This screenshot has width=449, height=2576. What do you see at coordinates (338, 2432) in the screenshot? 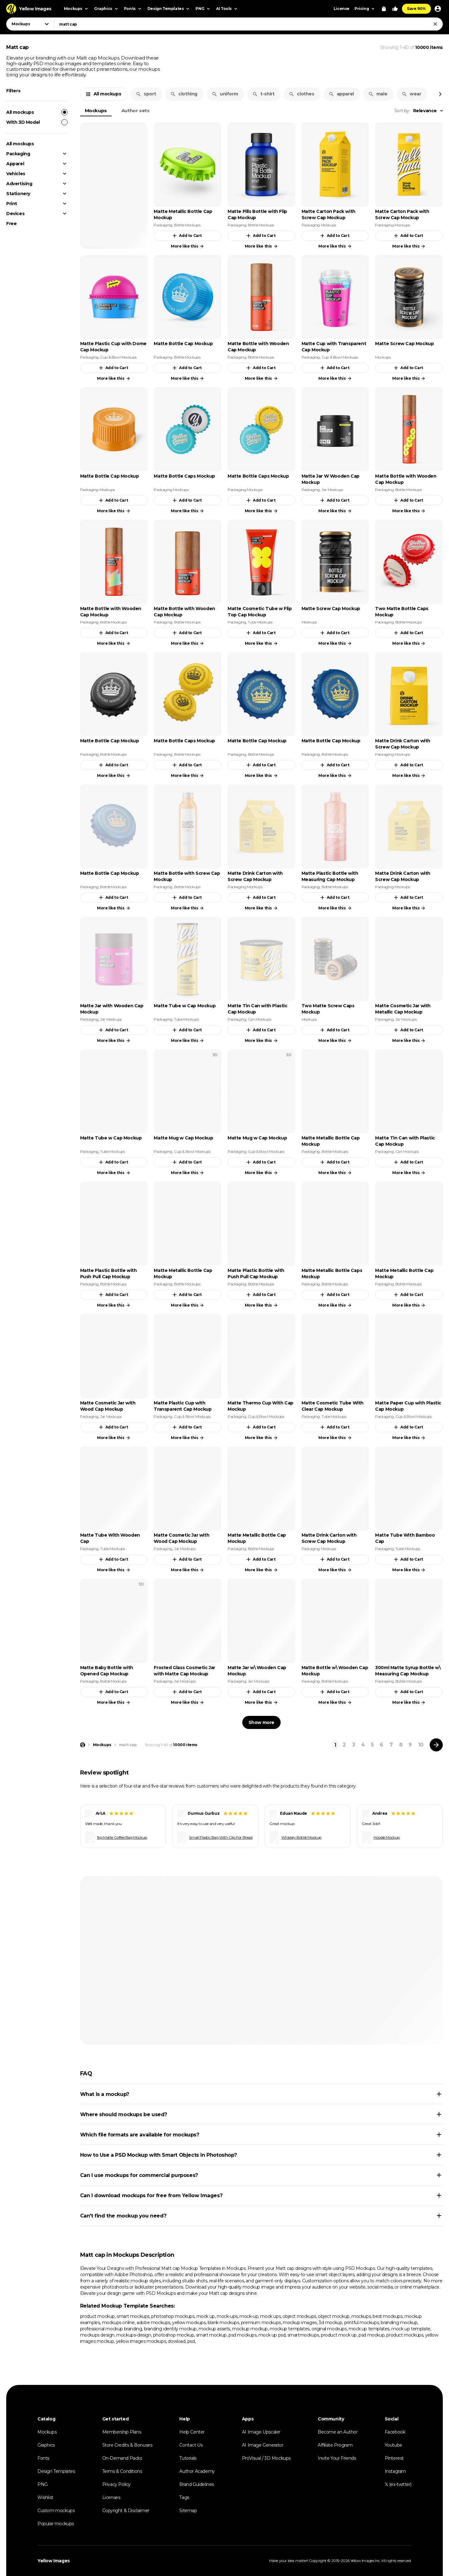
I see `Become an Author` at bounding box center [338, 2432].